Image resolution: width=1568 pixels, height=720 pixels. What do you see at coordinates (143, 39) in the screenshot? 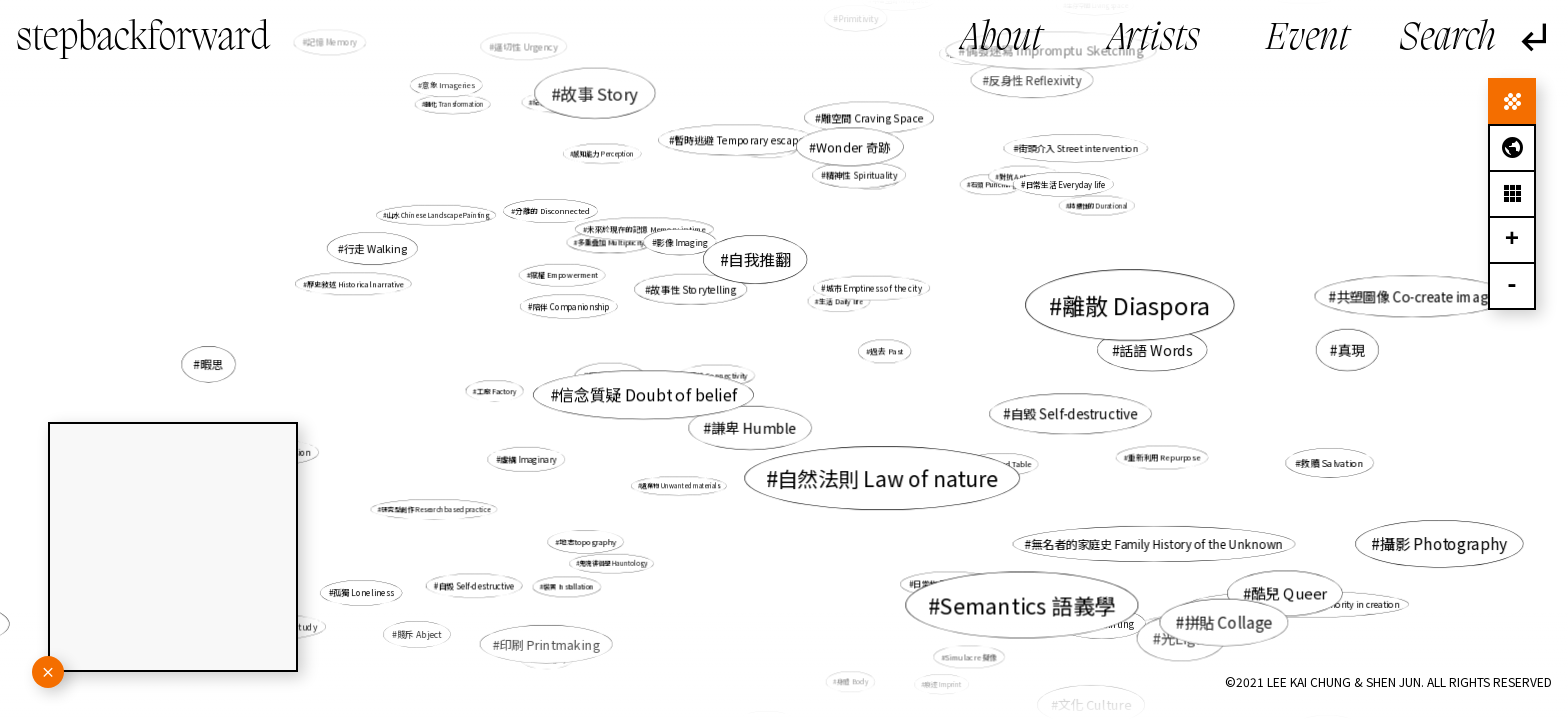
I see `stepbackforward` at bounding box center [143, 39].